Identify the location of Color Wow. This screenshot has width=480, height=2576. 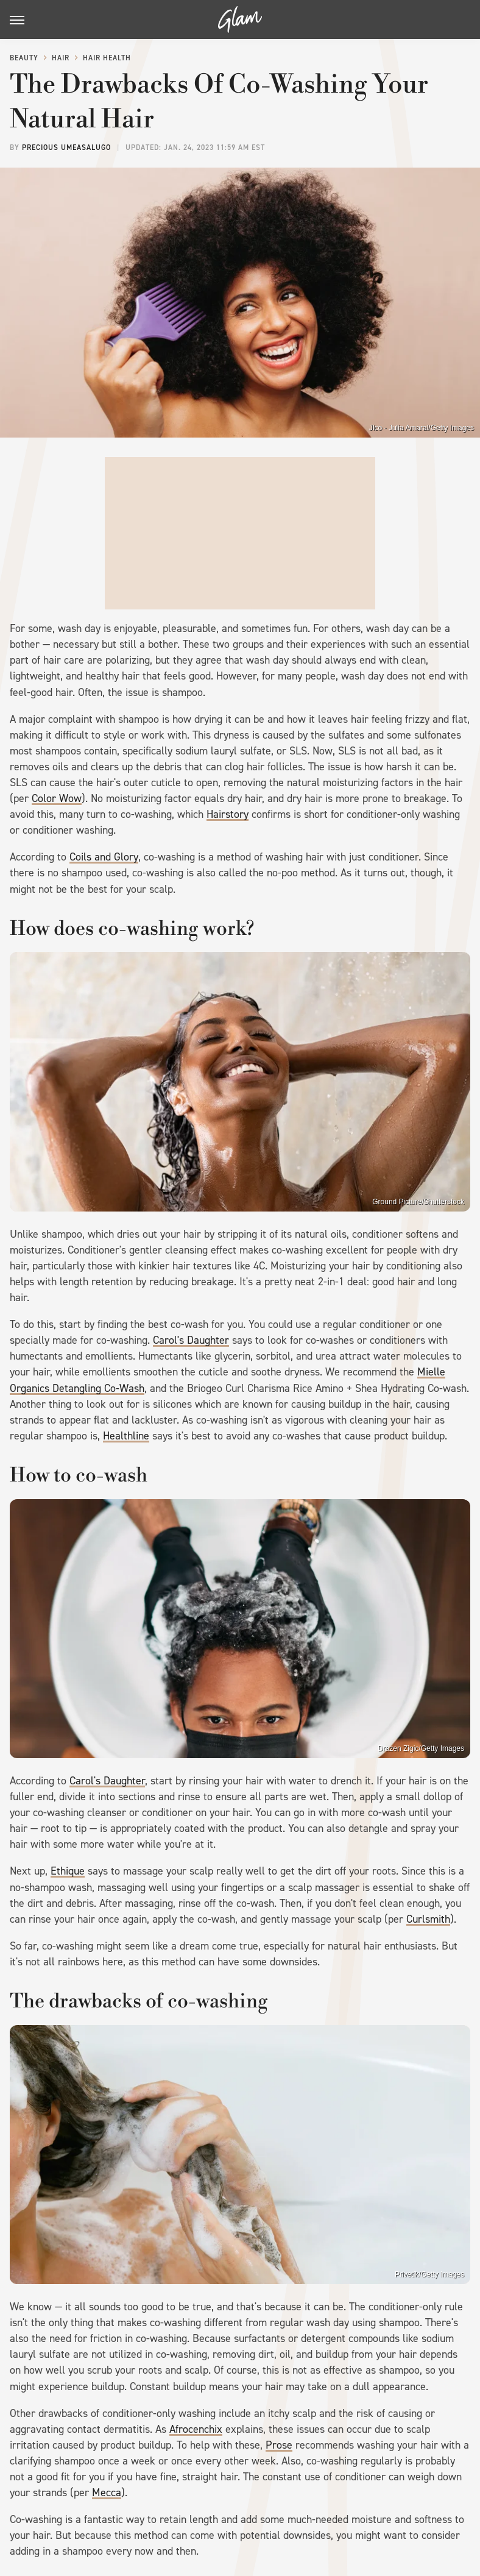
(57, 798).